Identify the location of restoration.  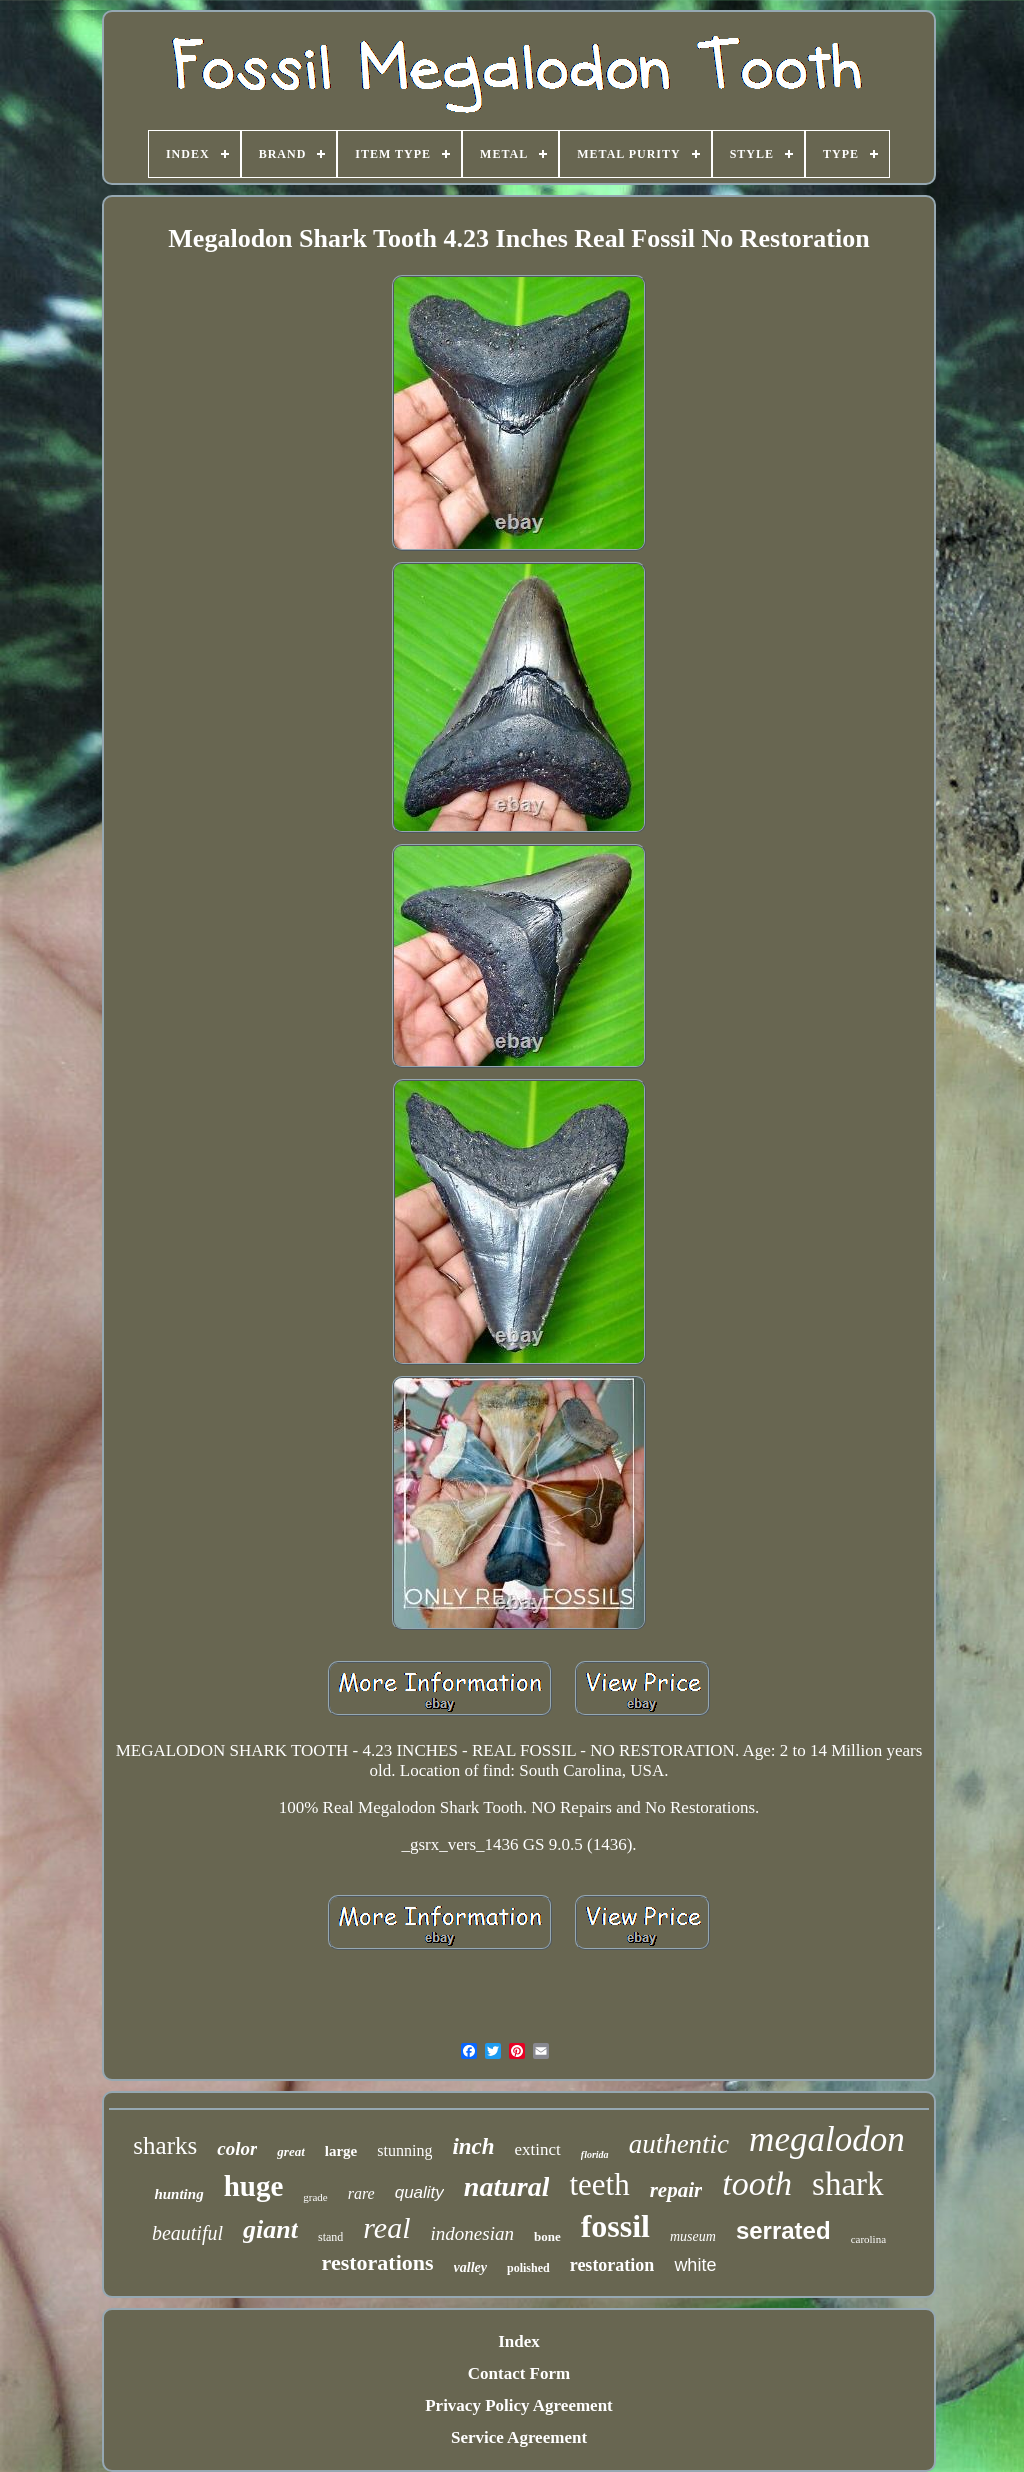
(612, 2265).